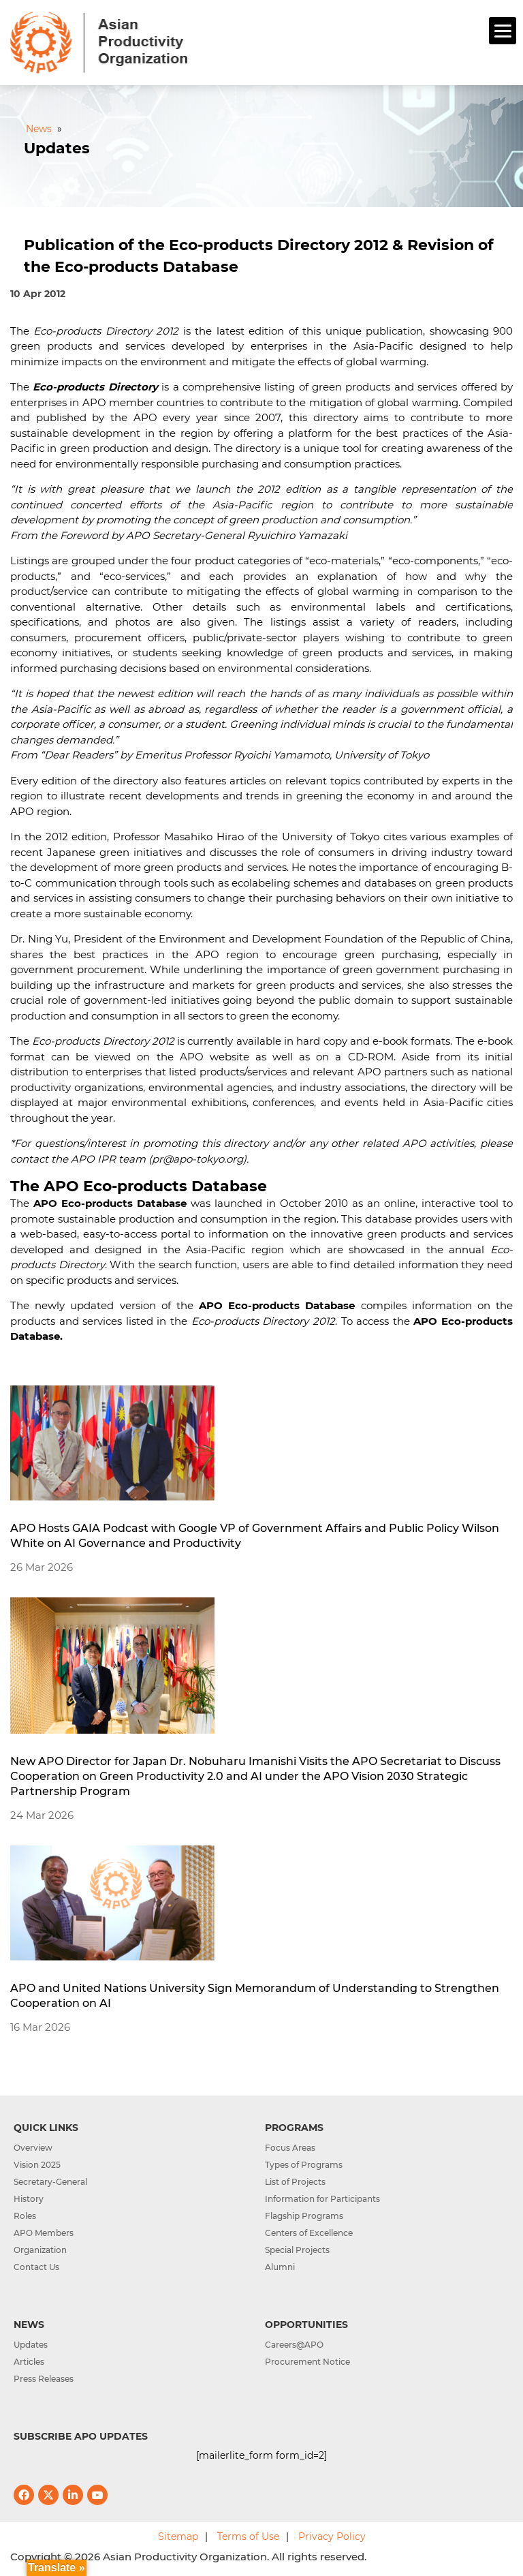  I want to click on Sitemap, so click(178, 2536).